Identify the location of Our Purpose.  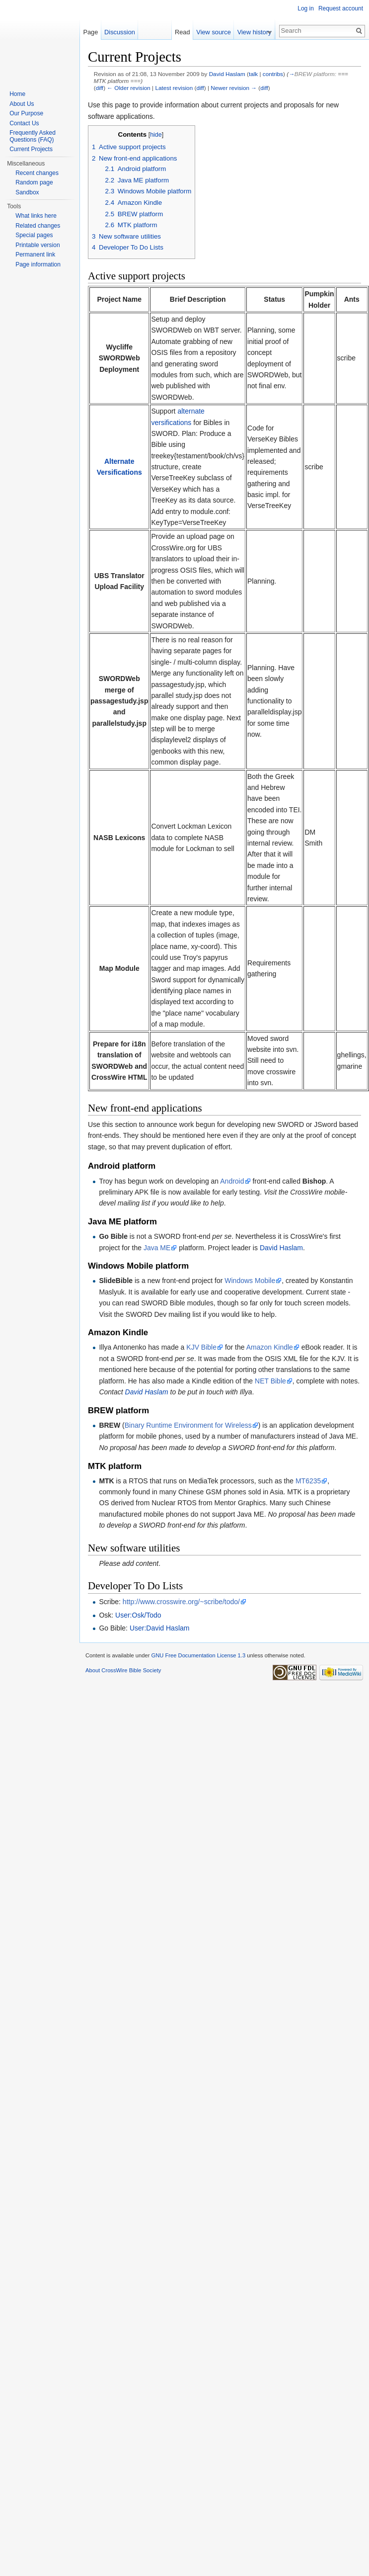
(26, 113).